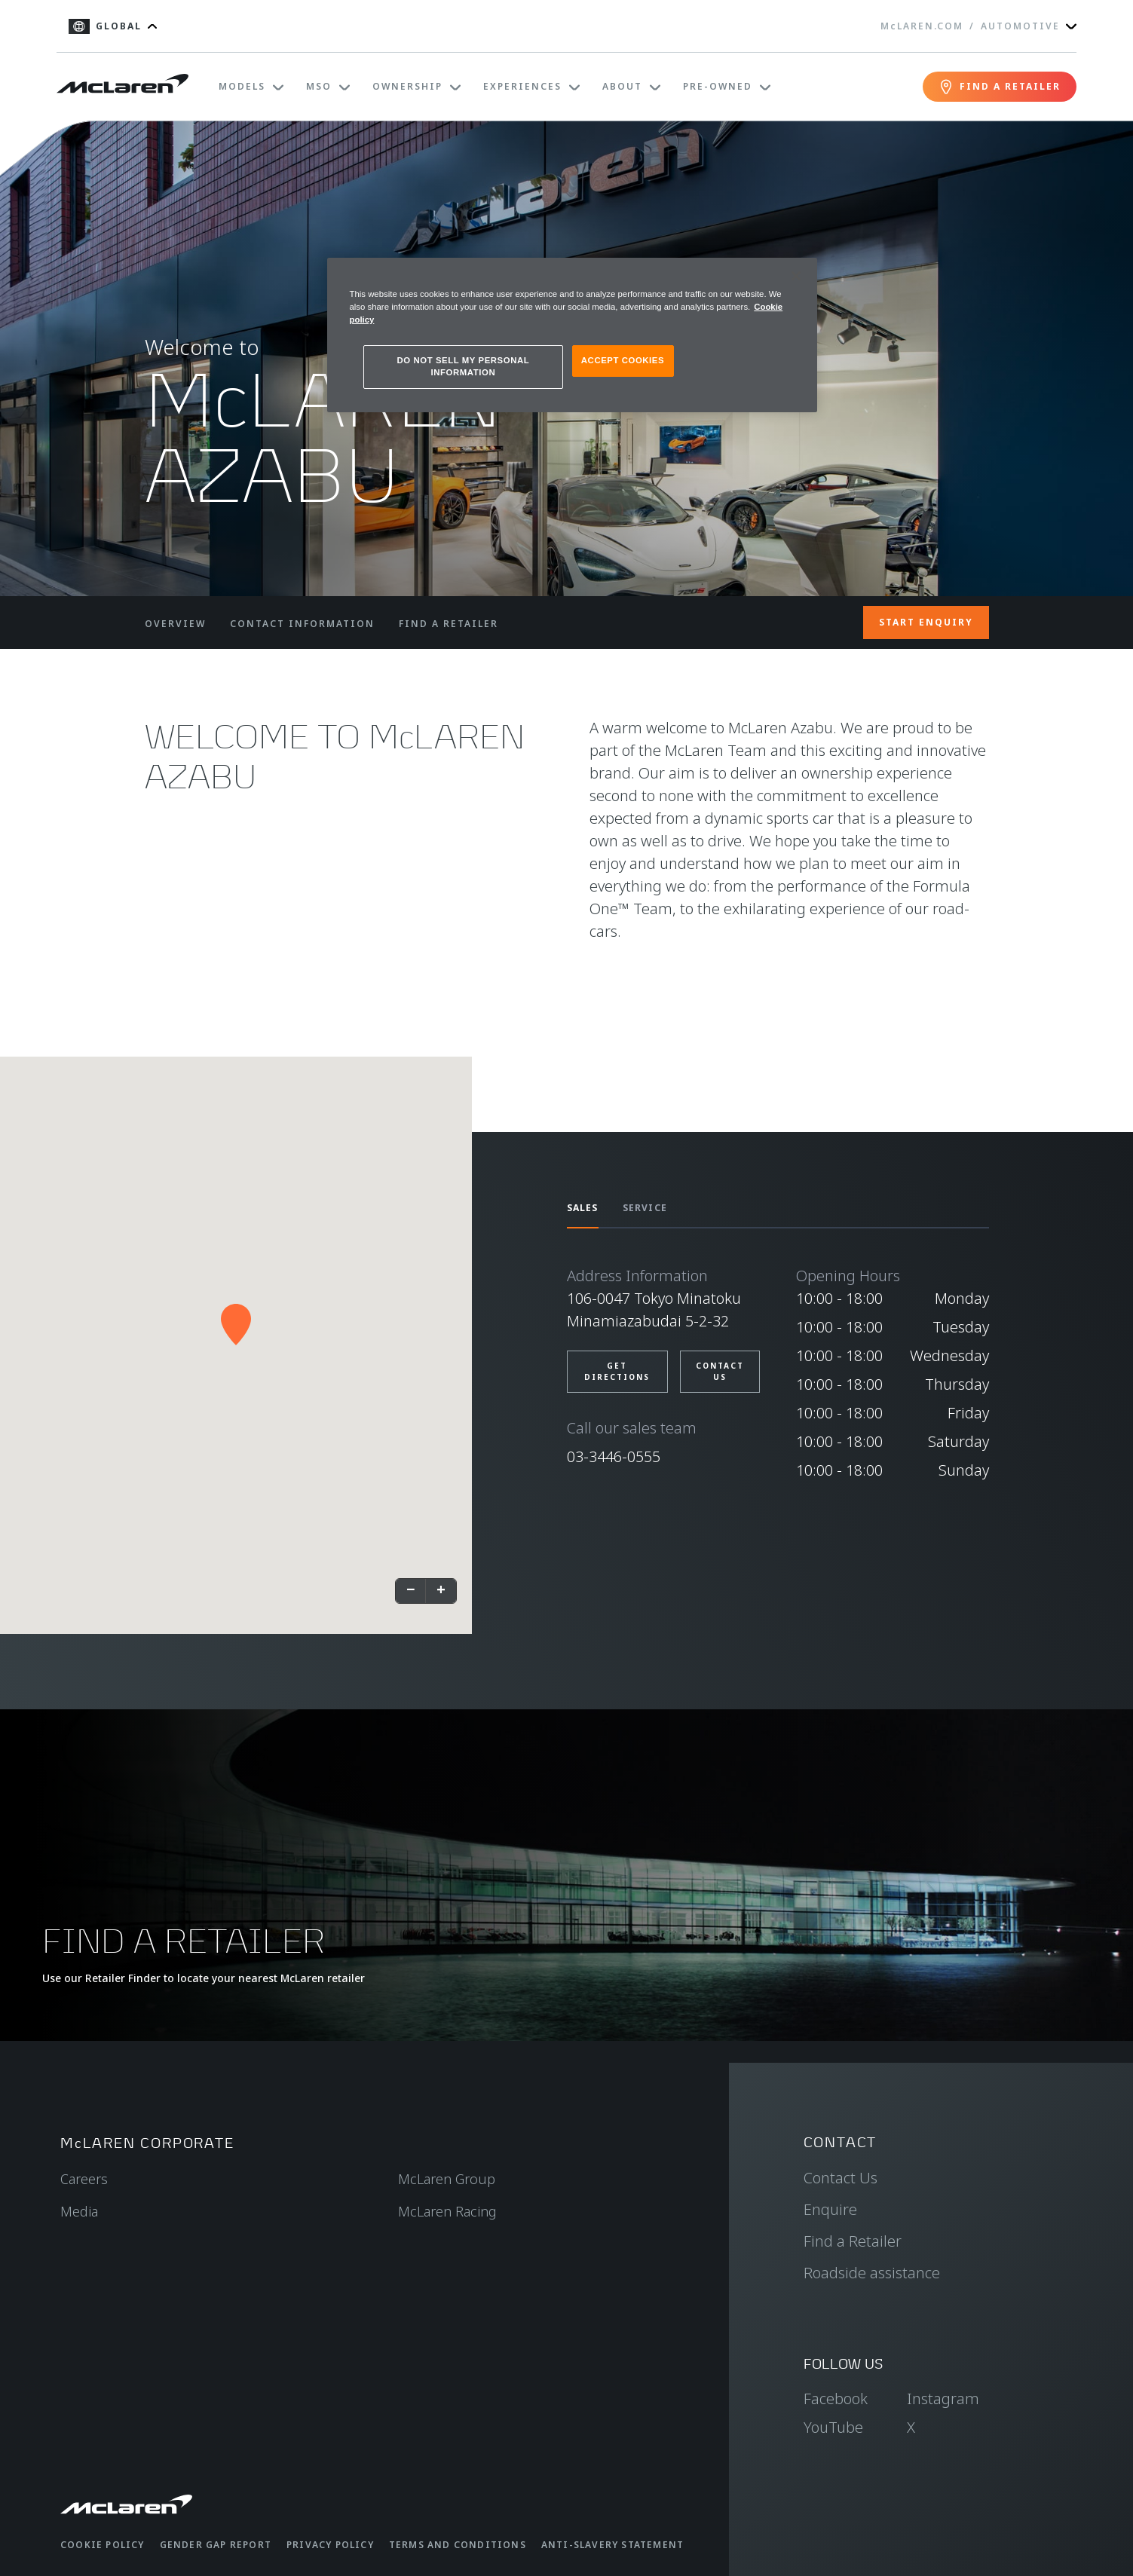 This screenshot has height=2576, width=1133. I want to click on Careers, so click(84, 2179).